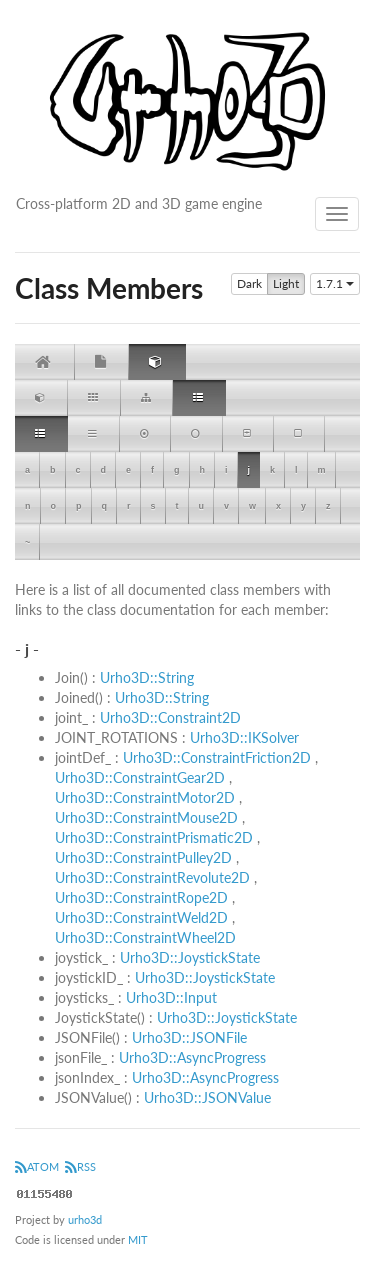 The width and height of the screenshot is (375, 1264). I want to click on Urho3D::ConstraintPulley2D, so click(143, 857).